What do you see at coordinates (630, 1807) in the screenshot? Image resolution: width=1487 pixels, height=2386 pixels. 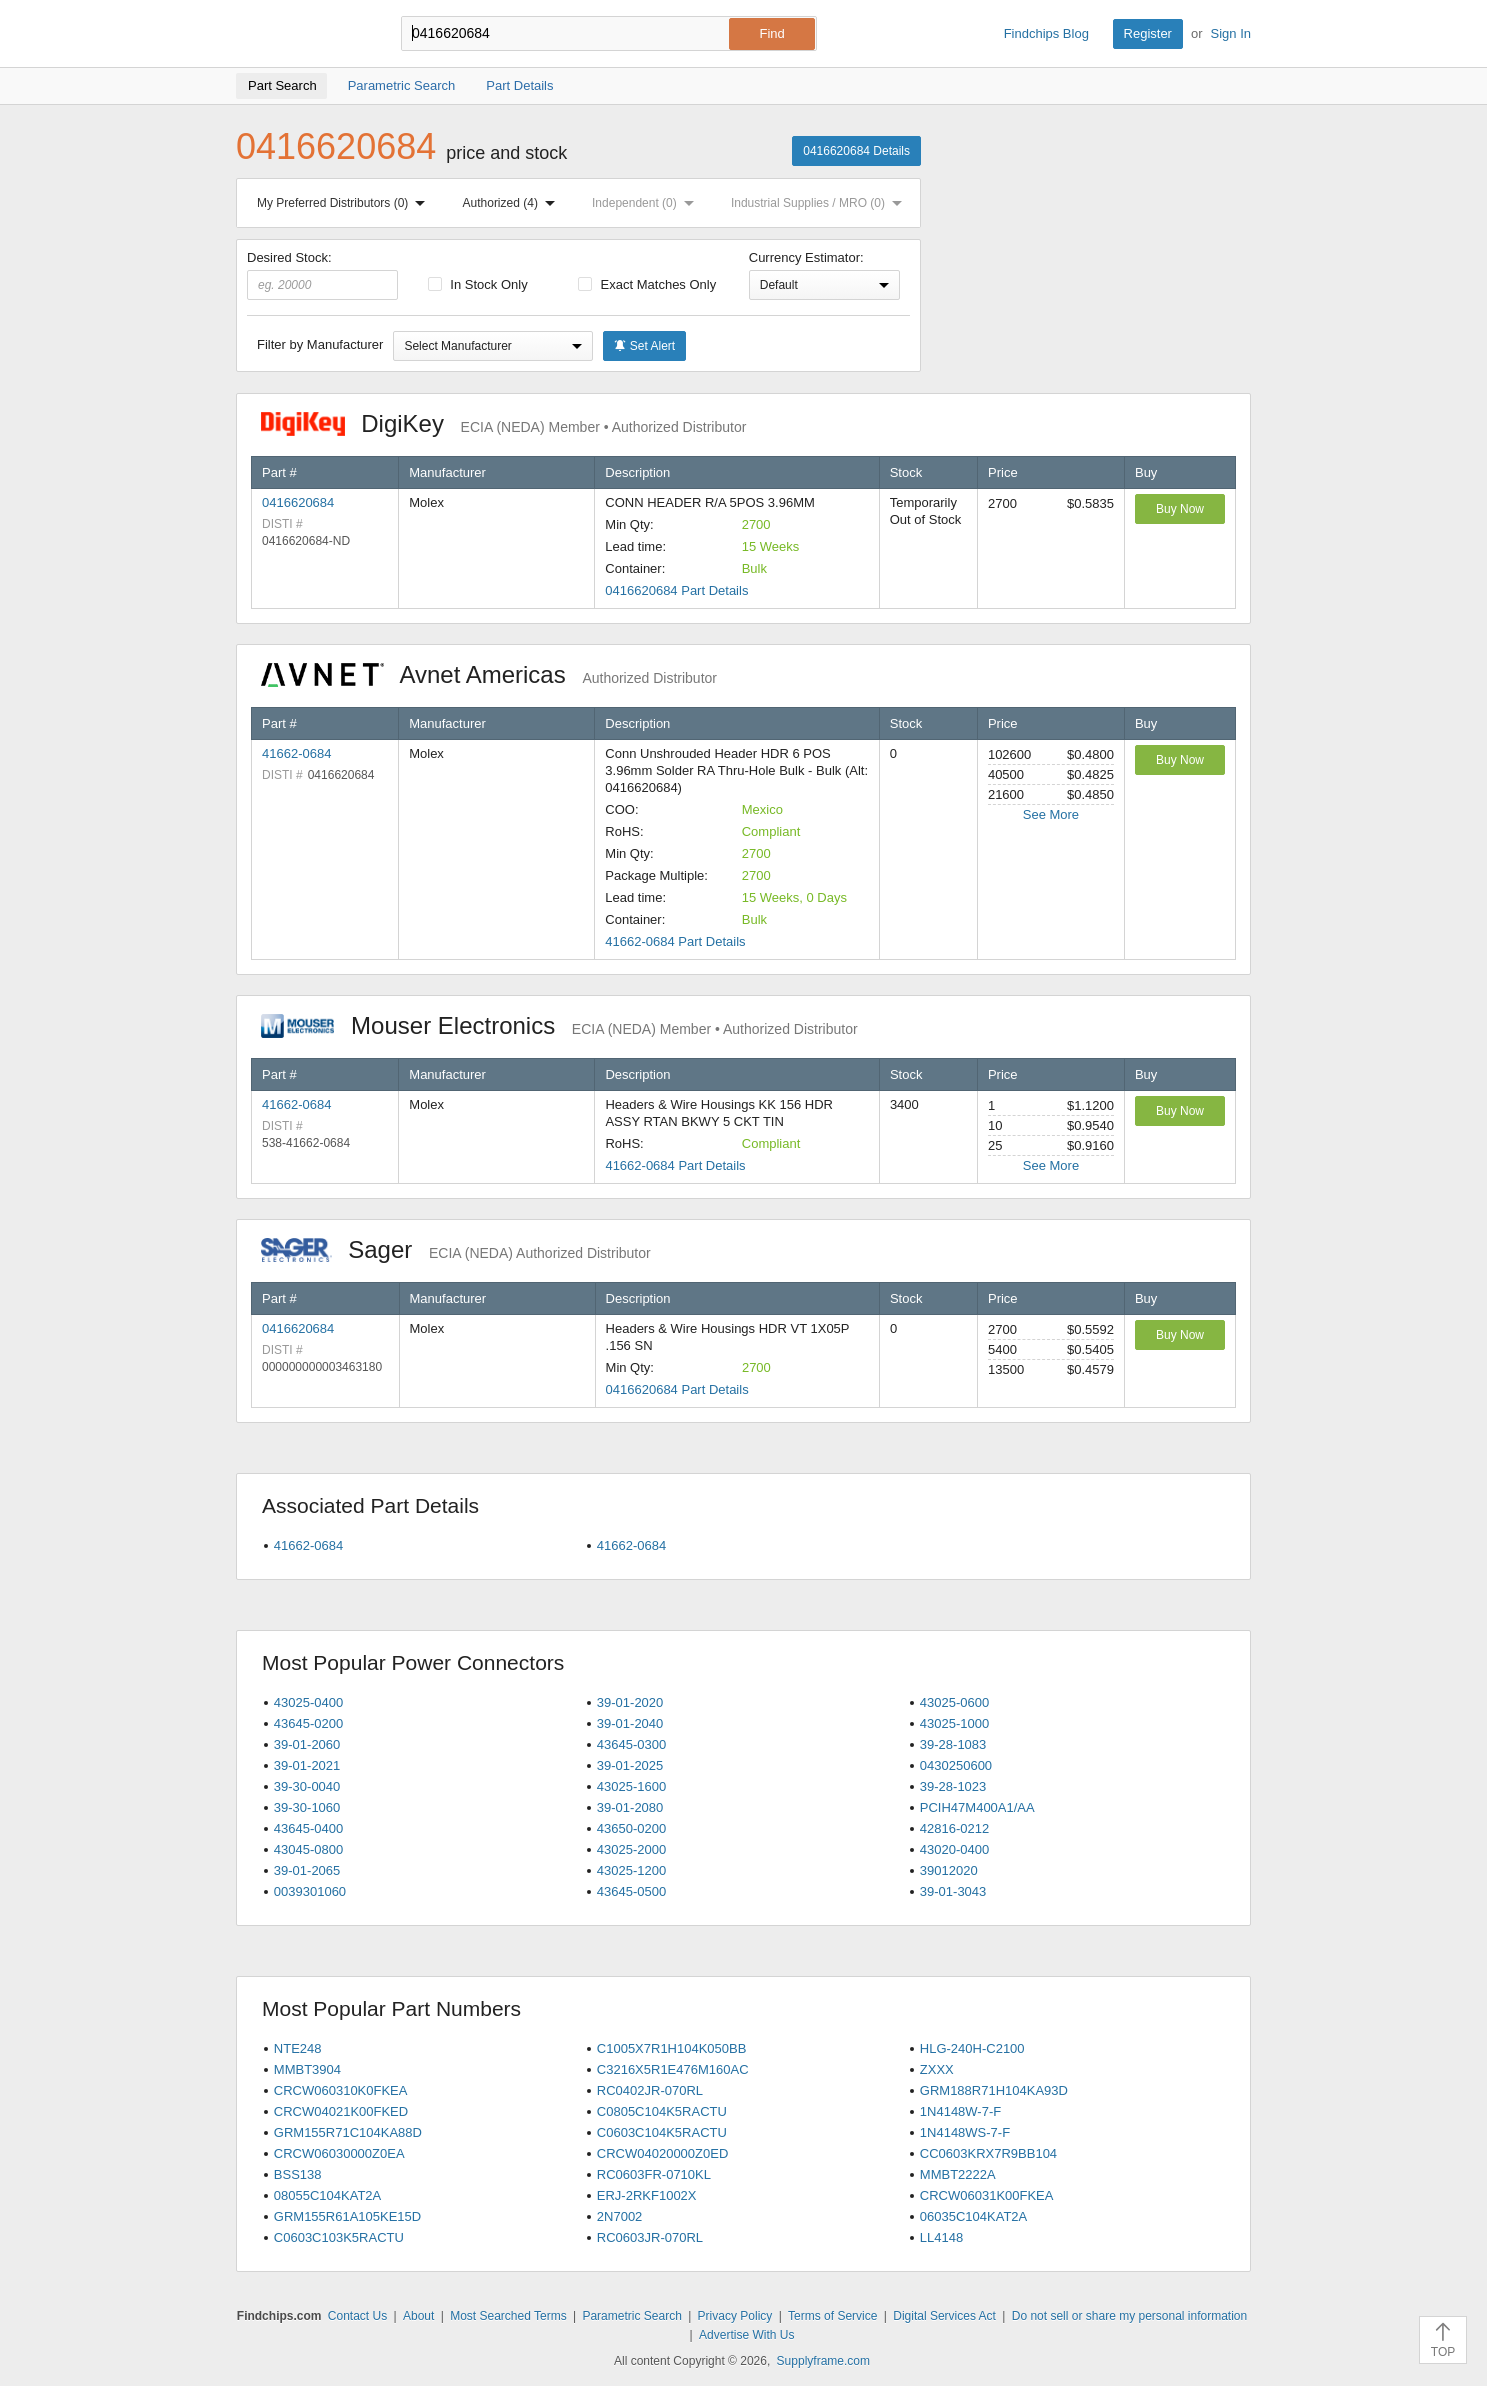 I see `39-01-2080` at bounding box center [630, 1807].